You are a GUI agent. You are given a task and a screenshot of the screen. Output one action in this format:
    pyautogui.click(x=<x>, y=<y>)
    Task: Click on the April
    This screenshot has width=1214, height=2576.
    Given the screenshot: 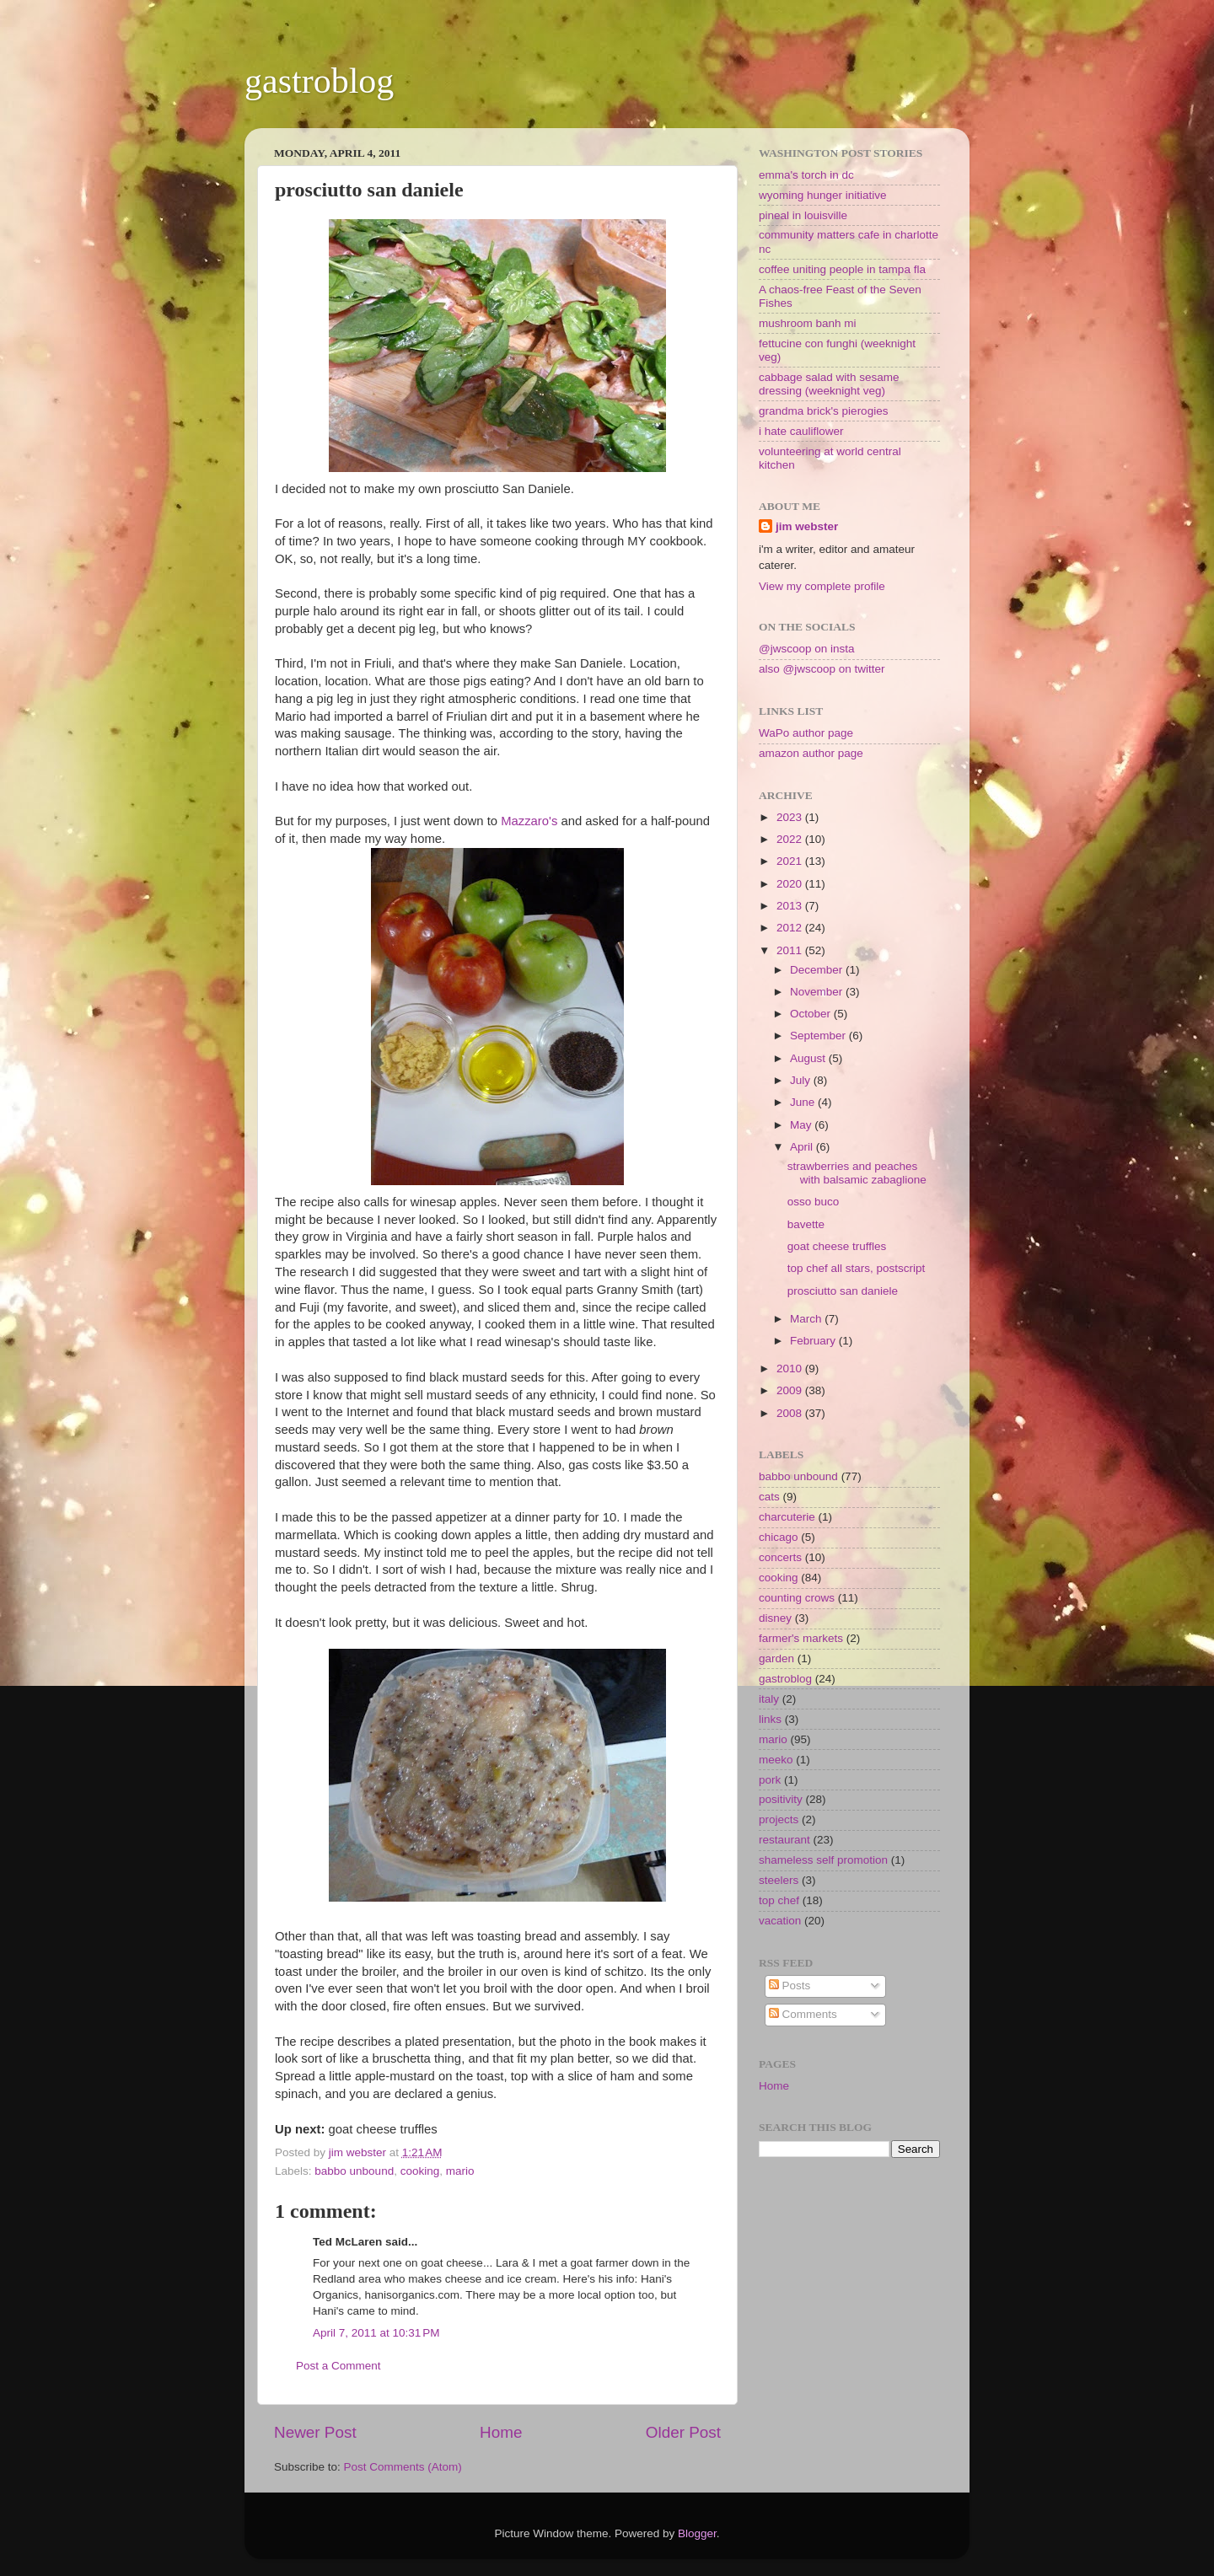 What is the action you would take?
    pyautogui.click(x=803, y=1146)
    